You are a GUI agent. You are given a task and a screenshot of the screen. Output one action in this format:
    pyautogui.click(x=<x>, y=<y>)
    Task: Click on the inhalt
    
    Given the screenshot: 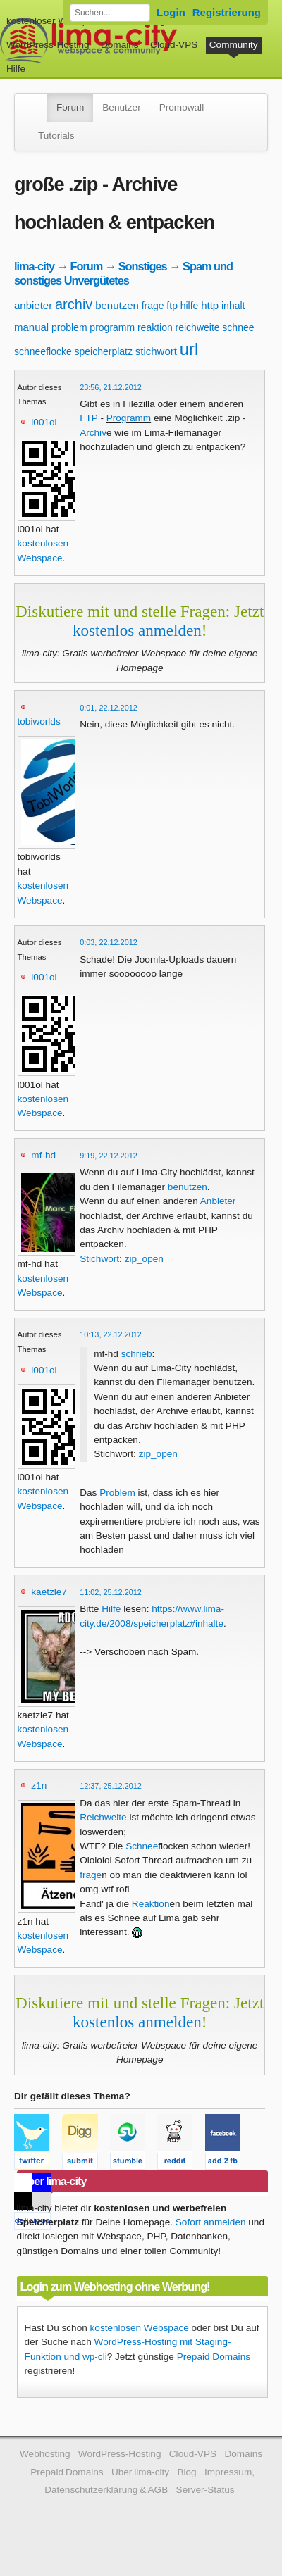 What is the action you would take?
    pyautogui.click(x=233, y=305)
    